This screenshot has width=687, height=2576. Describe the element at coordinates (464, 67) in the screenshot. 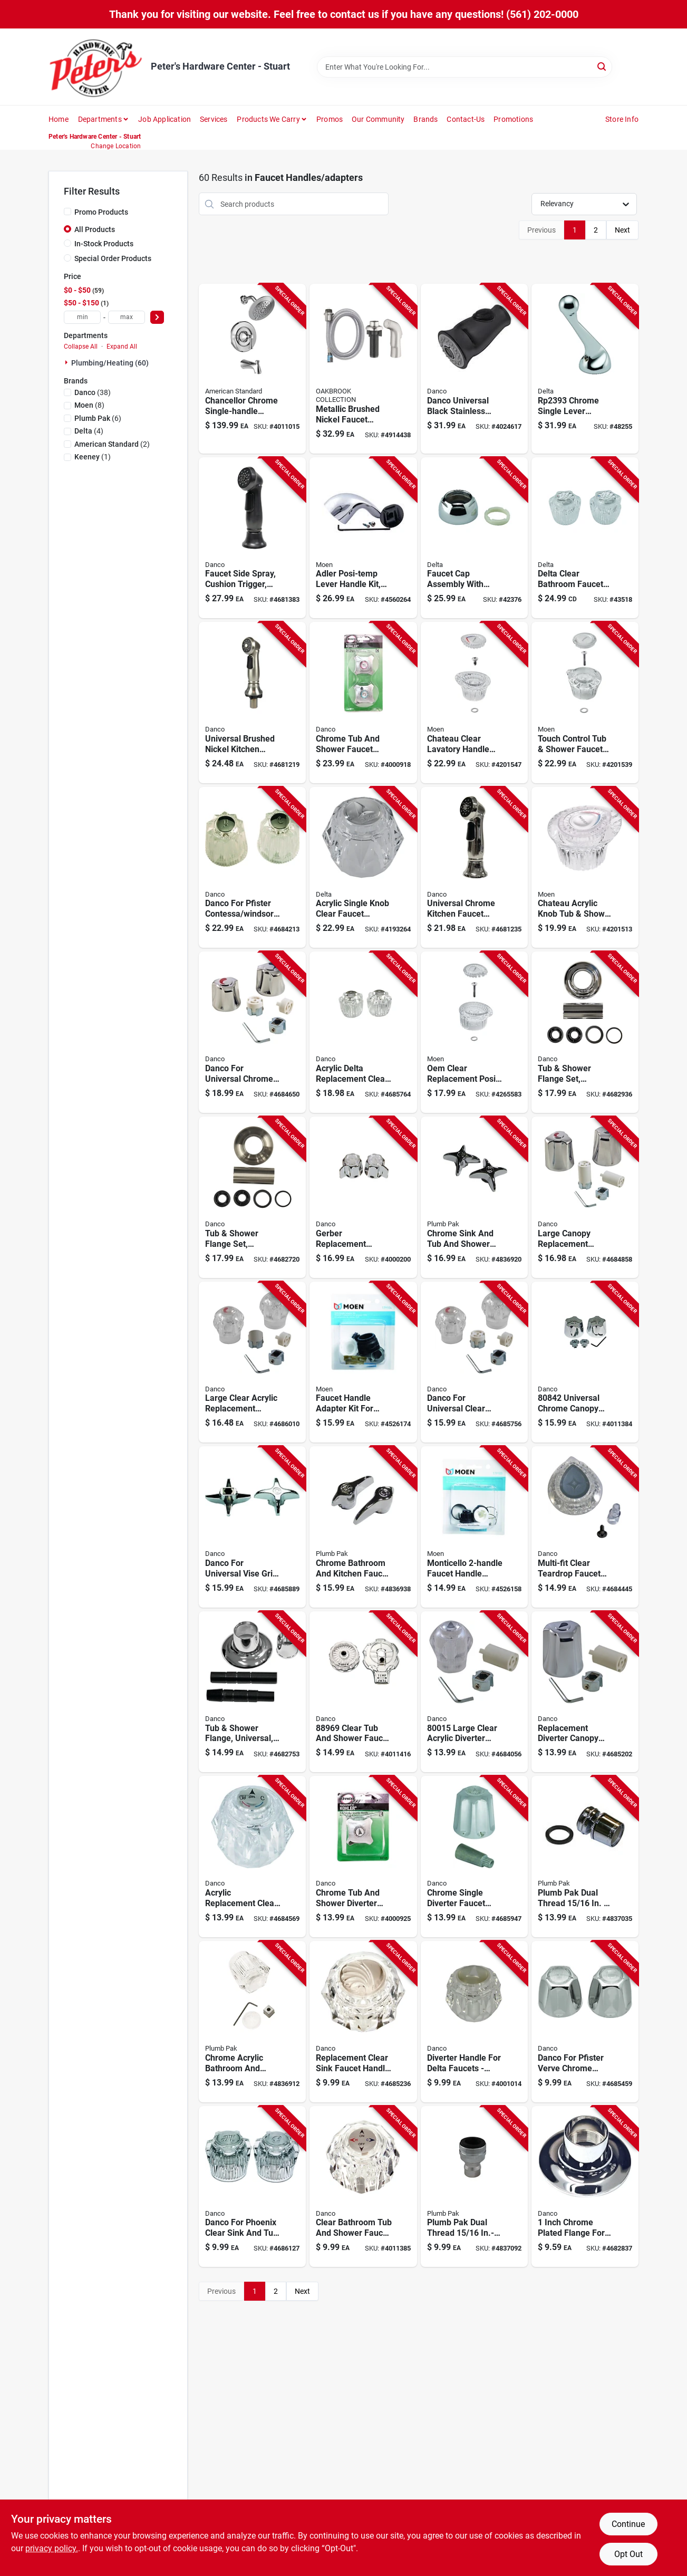

I see `[Search Term]` at that location.